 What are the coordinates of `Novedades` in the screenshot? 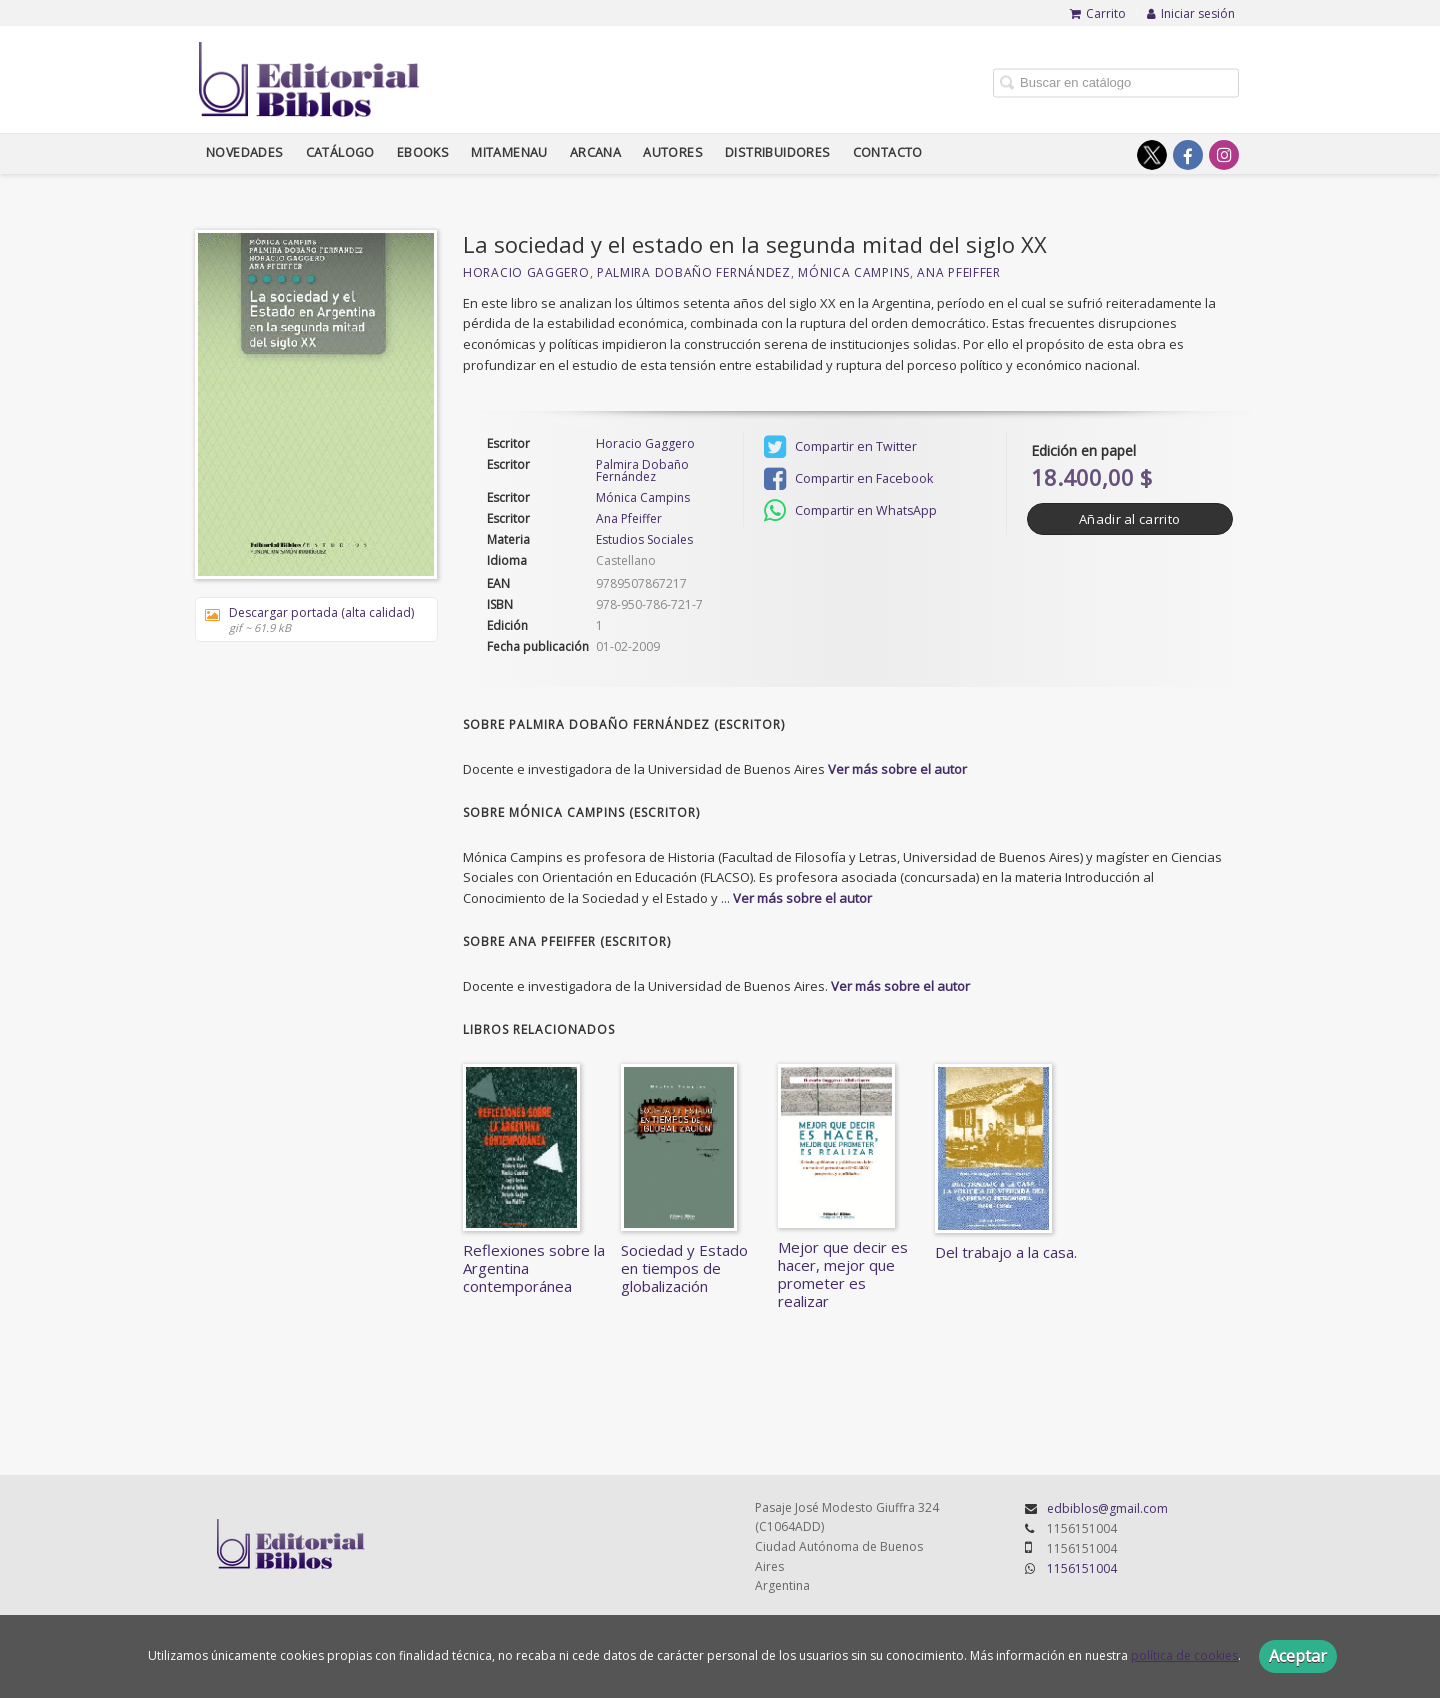 It's located at (245, 152).